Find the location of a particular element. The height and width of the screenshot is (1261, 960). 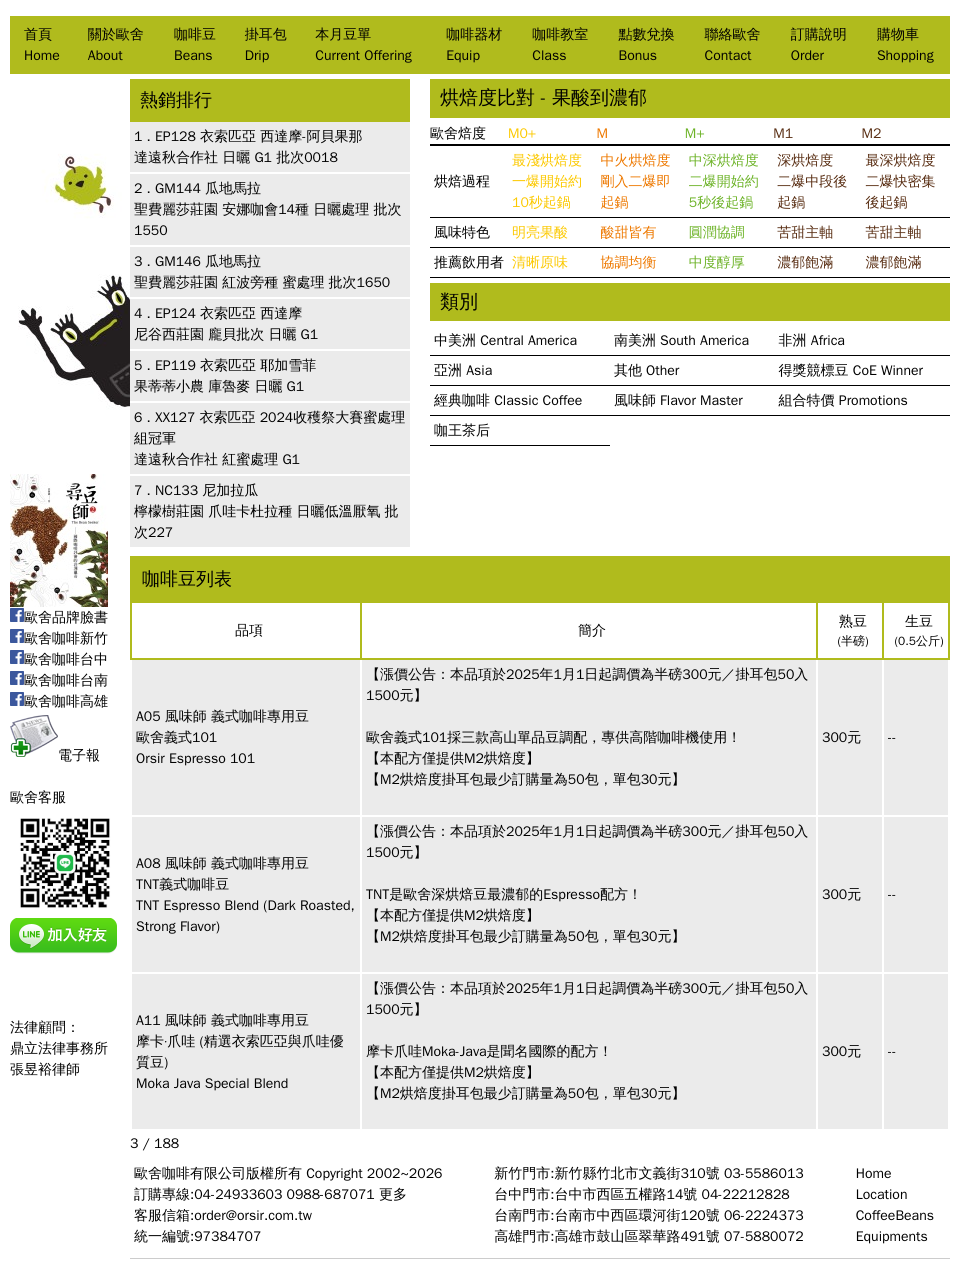

掛耳包Drip is located at coordinates (266, 45).